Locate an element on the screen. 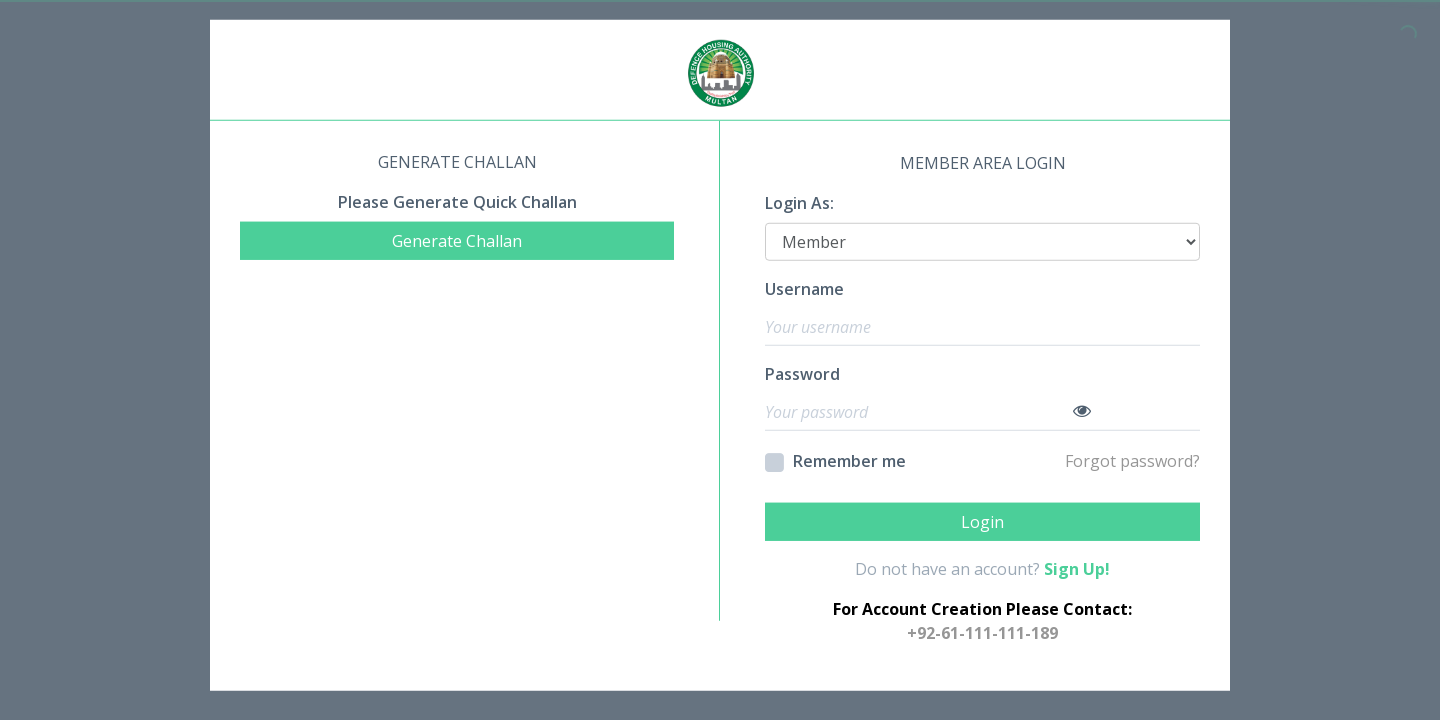  Username is located at coordinates (804, 289).